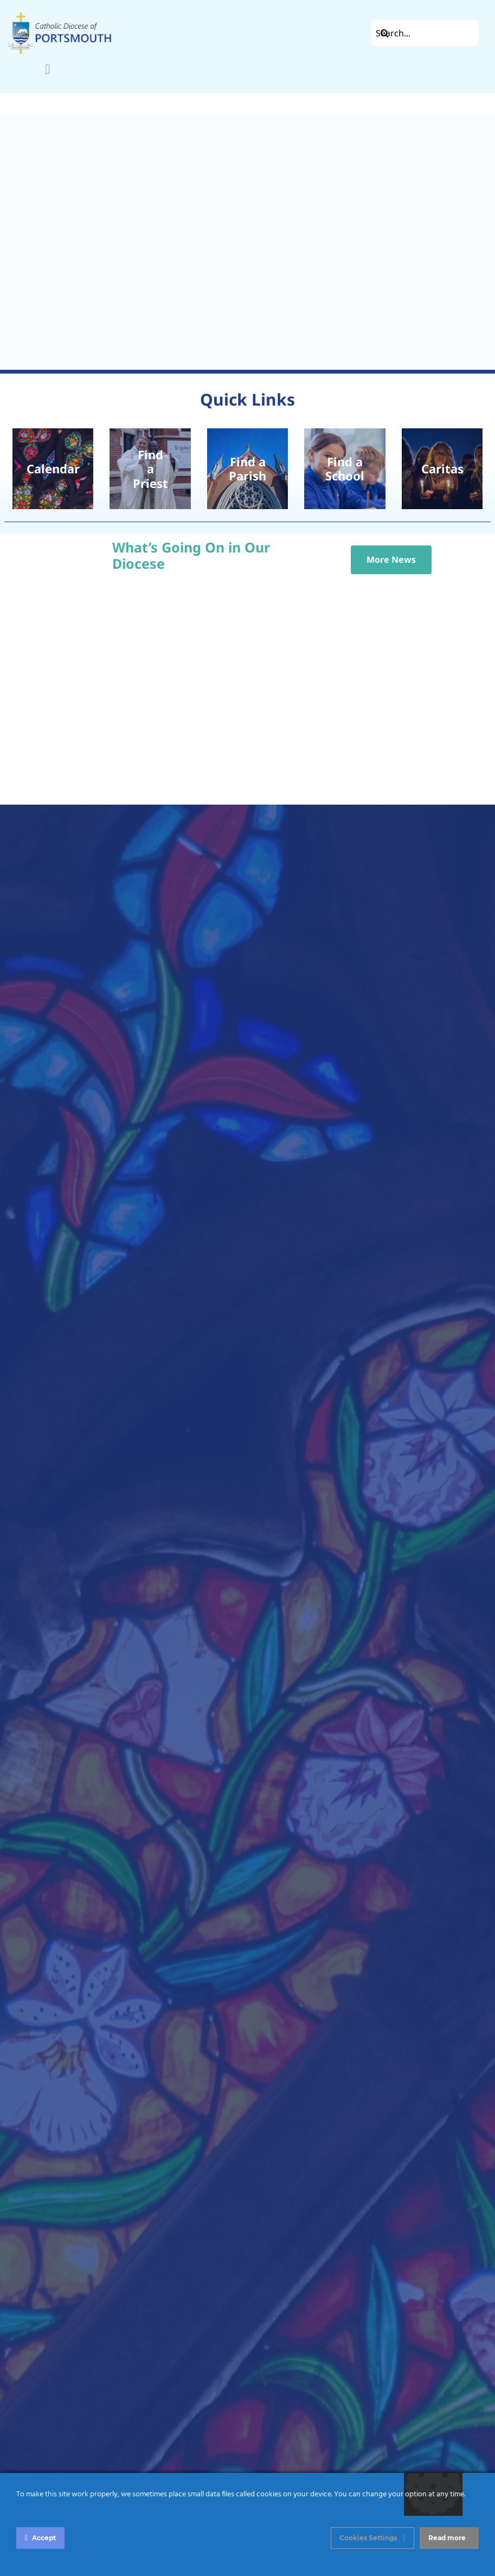  What do you see at coordinates (60, 15) in the screenshot?
I see `[Left Aligned]` at bounding box center [60, 15].